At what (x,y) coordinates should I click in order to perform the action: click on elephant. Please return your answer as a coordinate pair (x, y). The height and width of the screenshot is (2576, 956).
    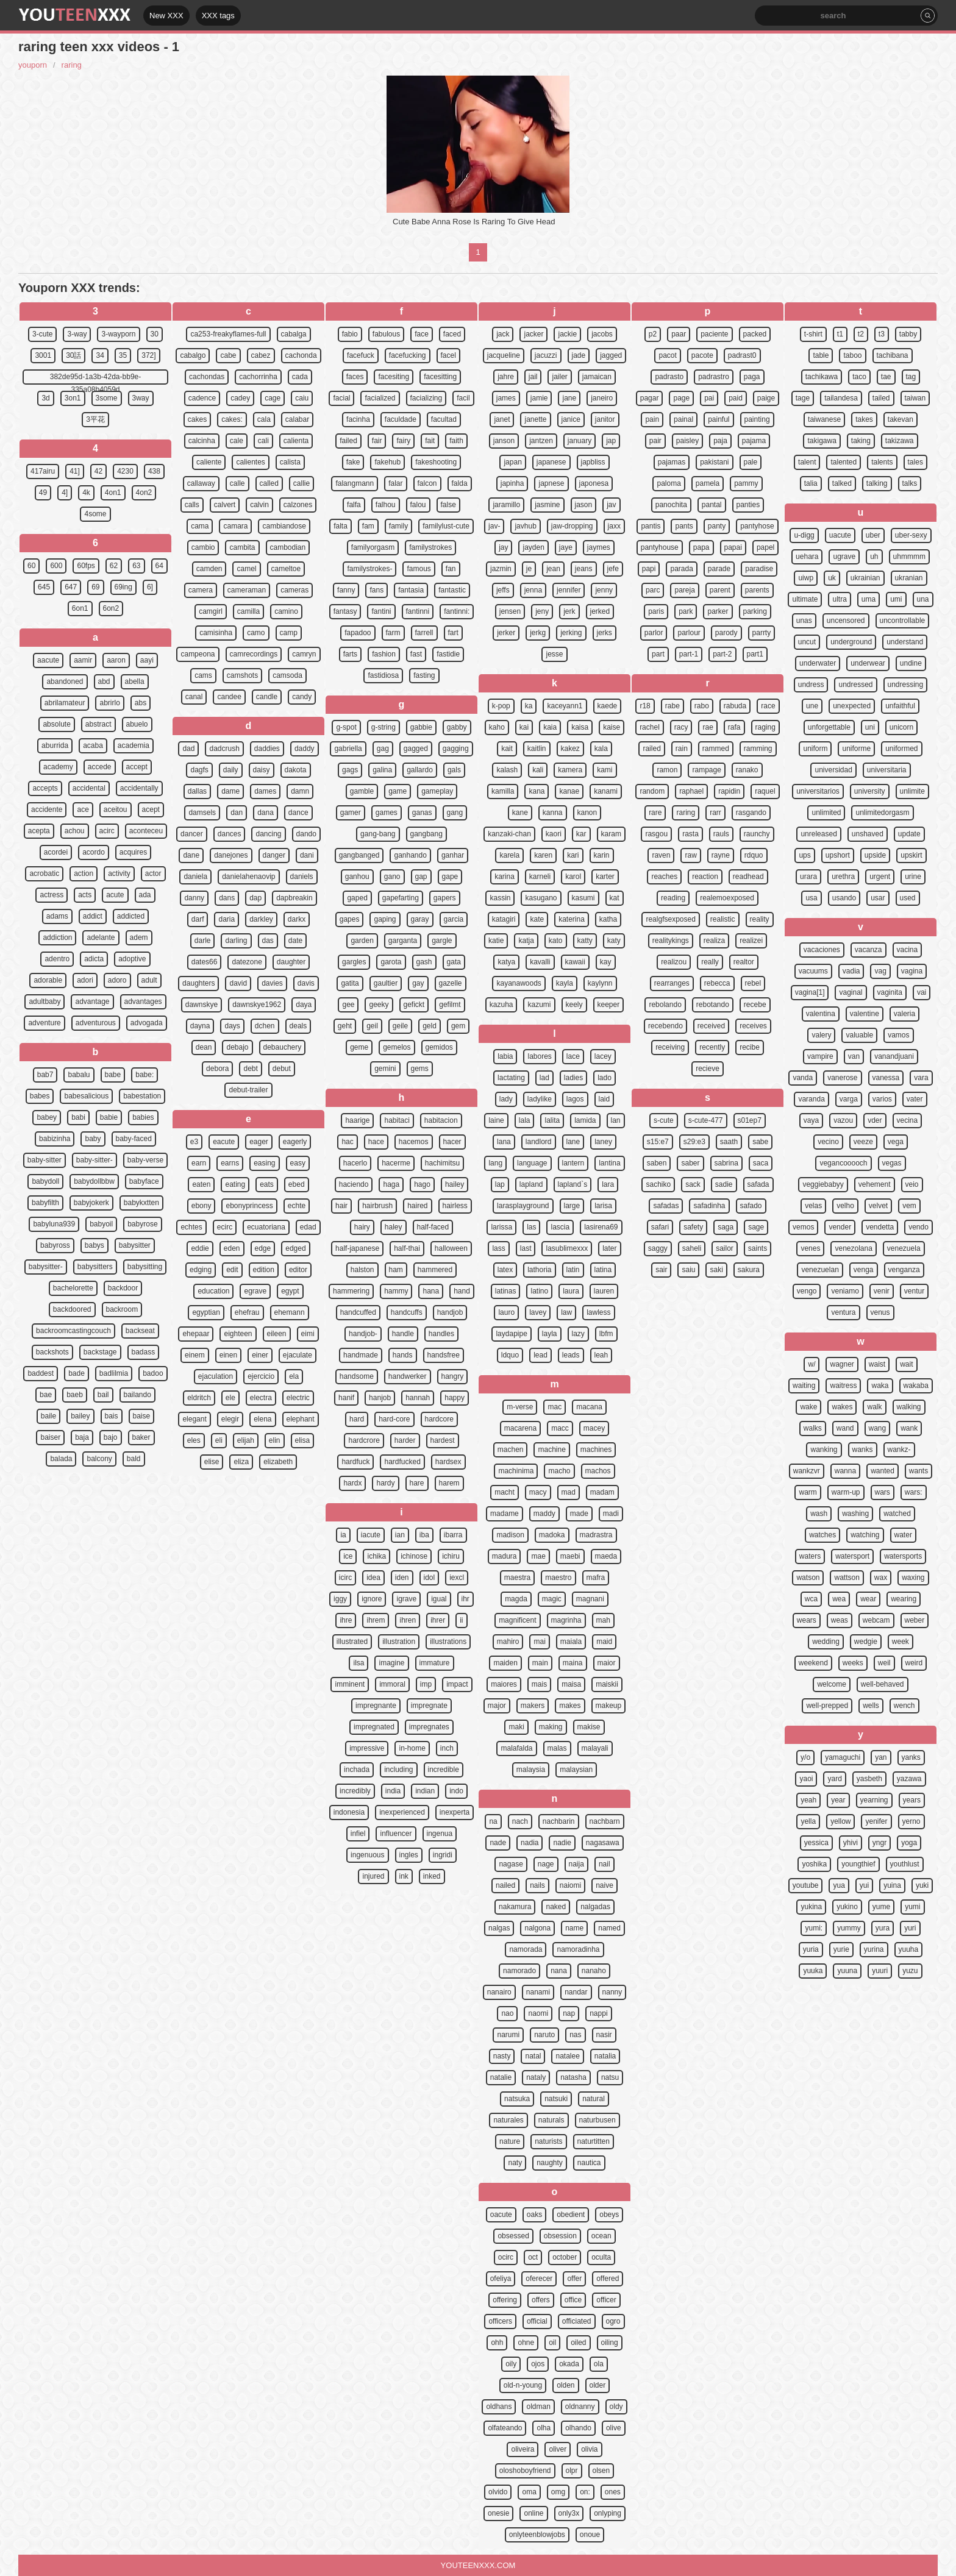
    Looking at the image, I should click on (301, 1419).